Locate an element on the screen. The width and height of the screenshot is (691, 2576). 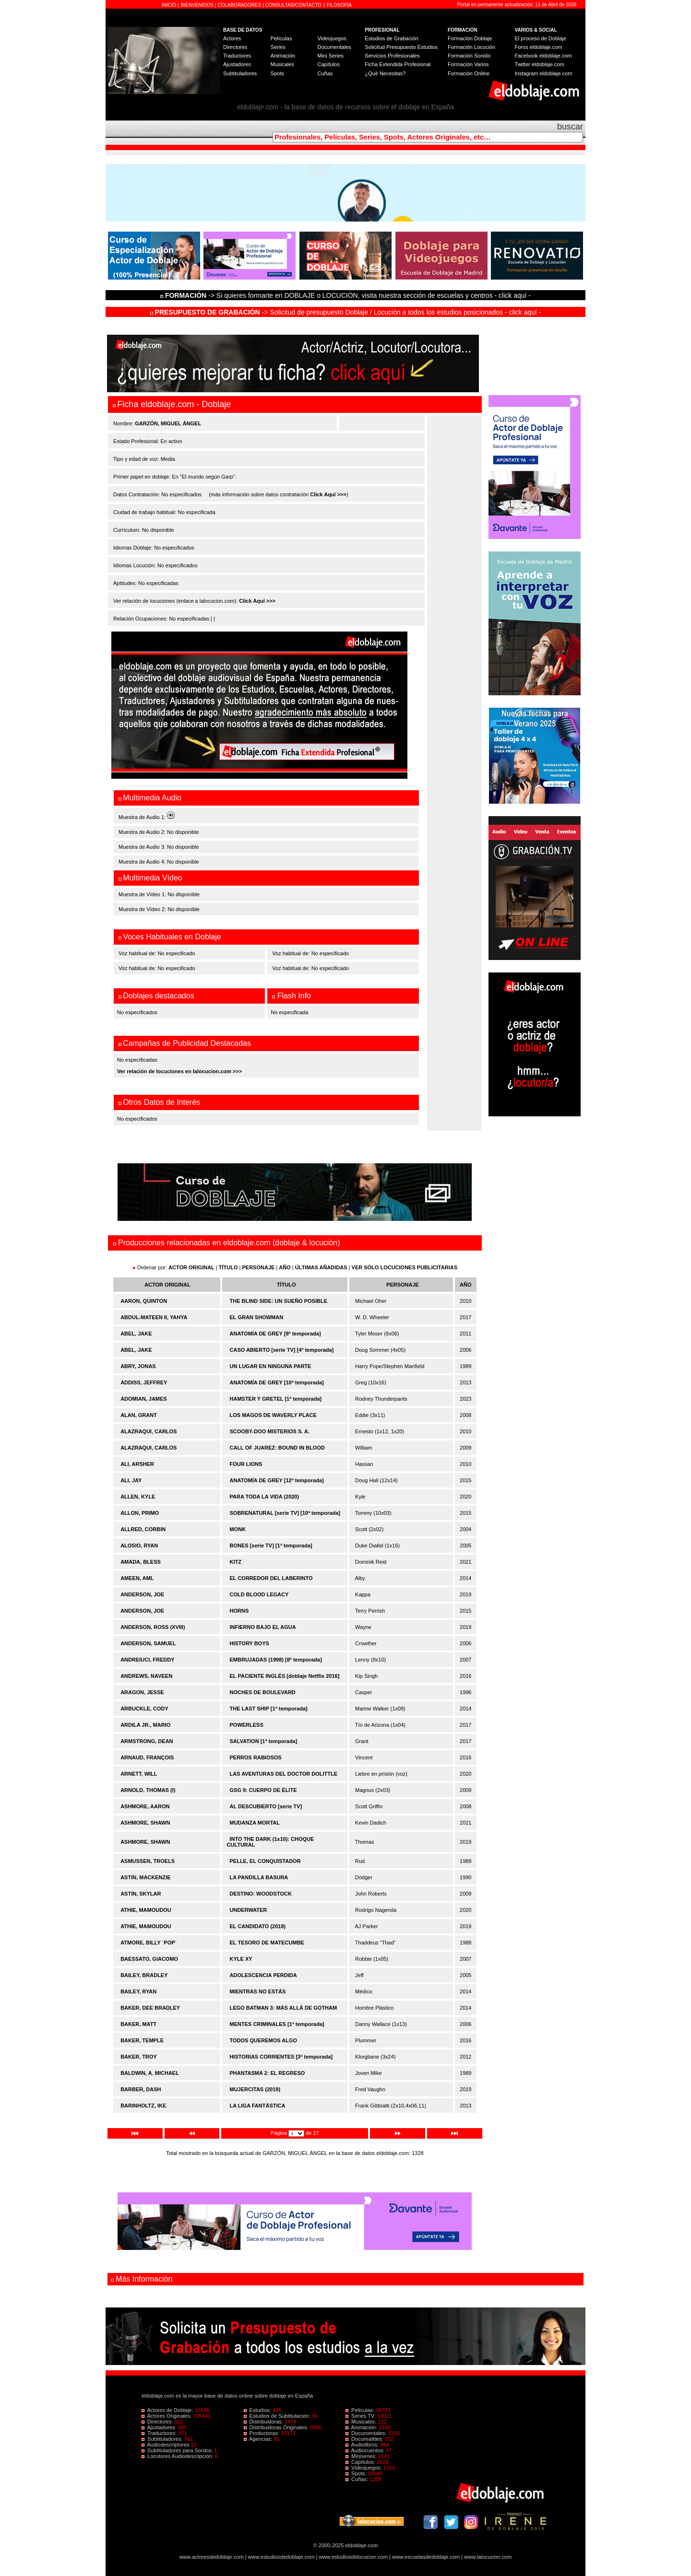
Videojuegos: is located at coordinates (364, 2468).